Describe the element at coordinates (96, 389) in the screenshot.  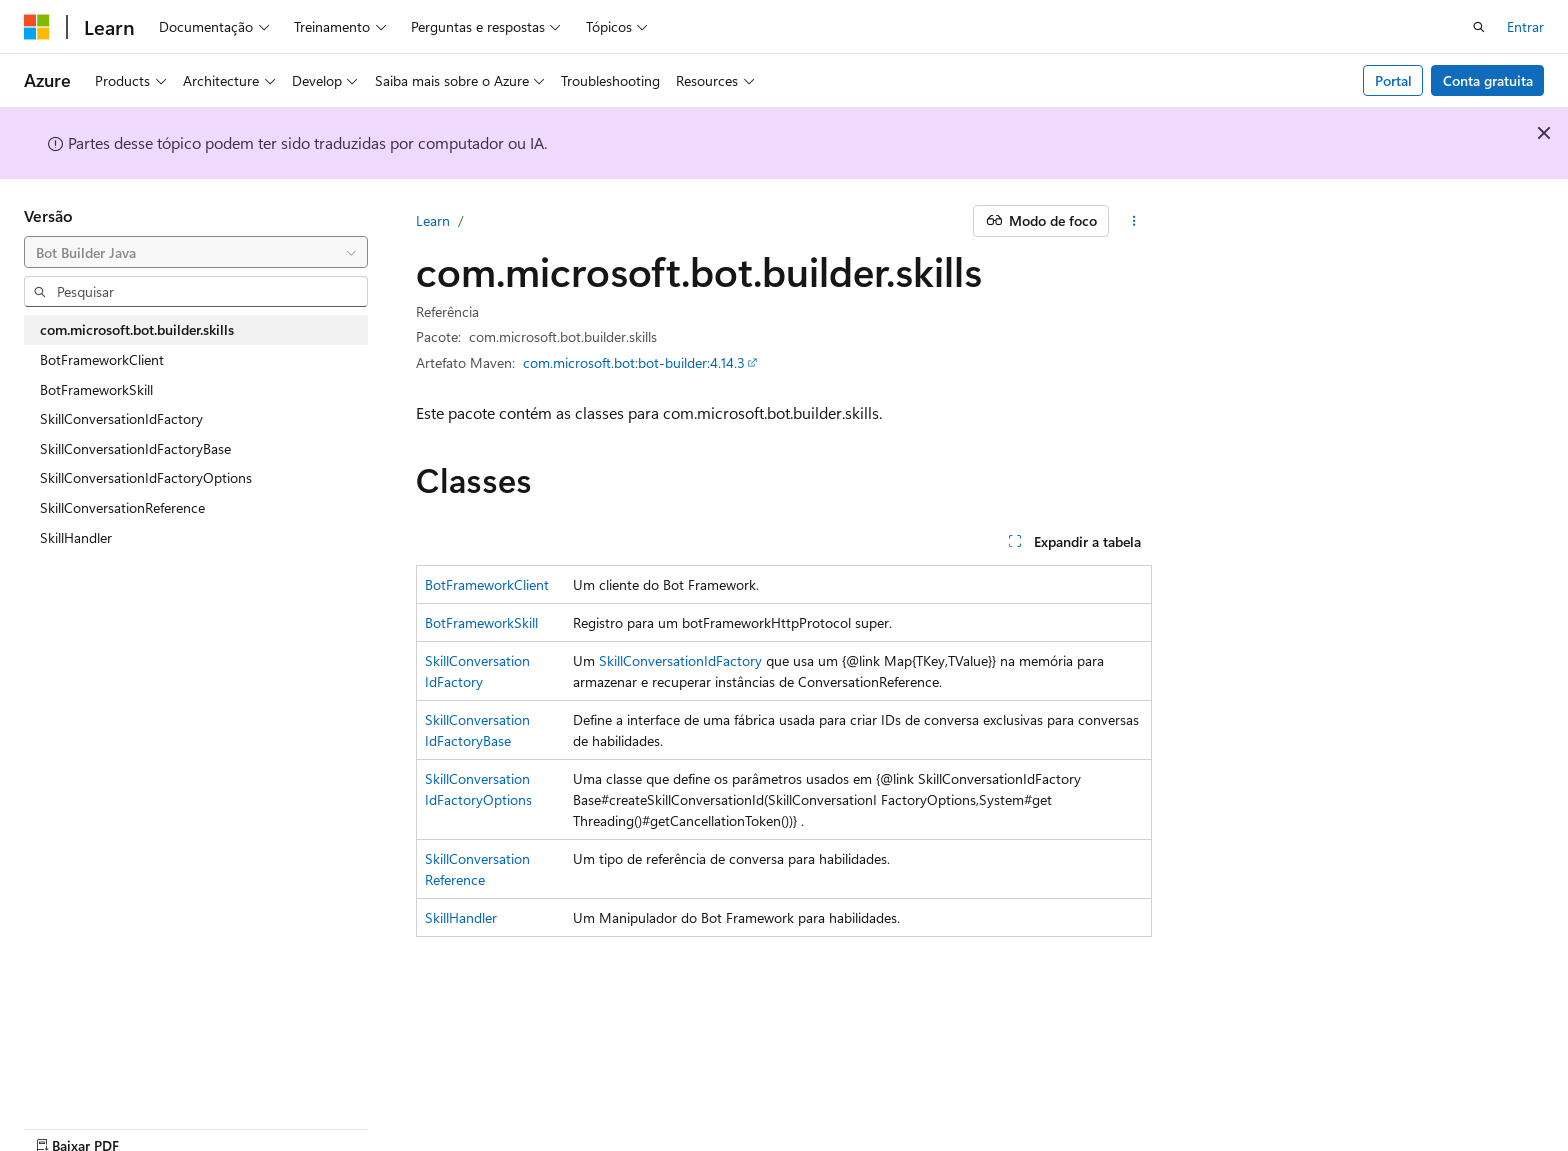
I see `BotFrameworkSkill [treeitem]` at that location.